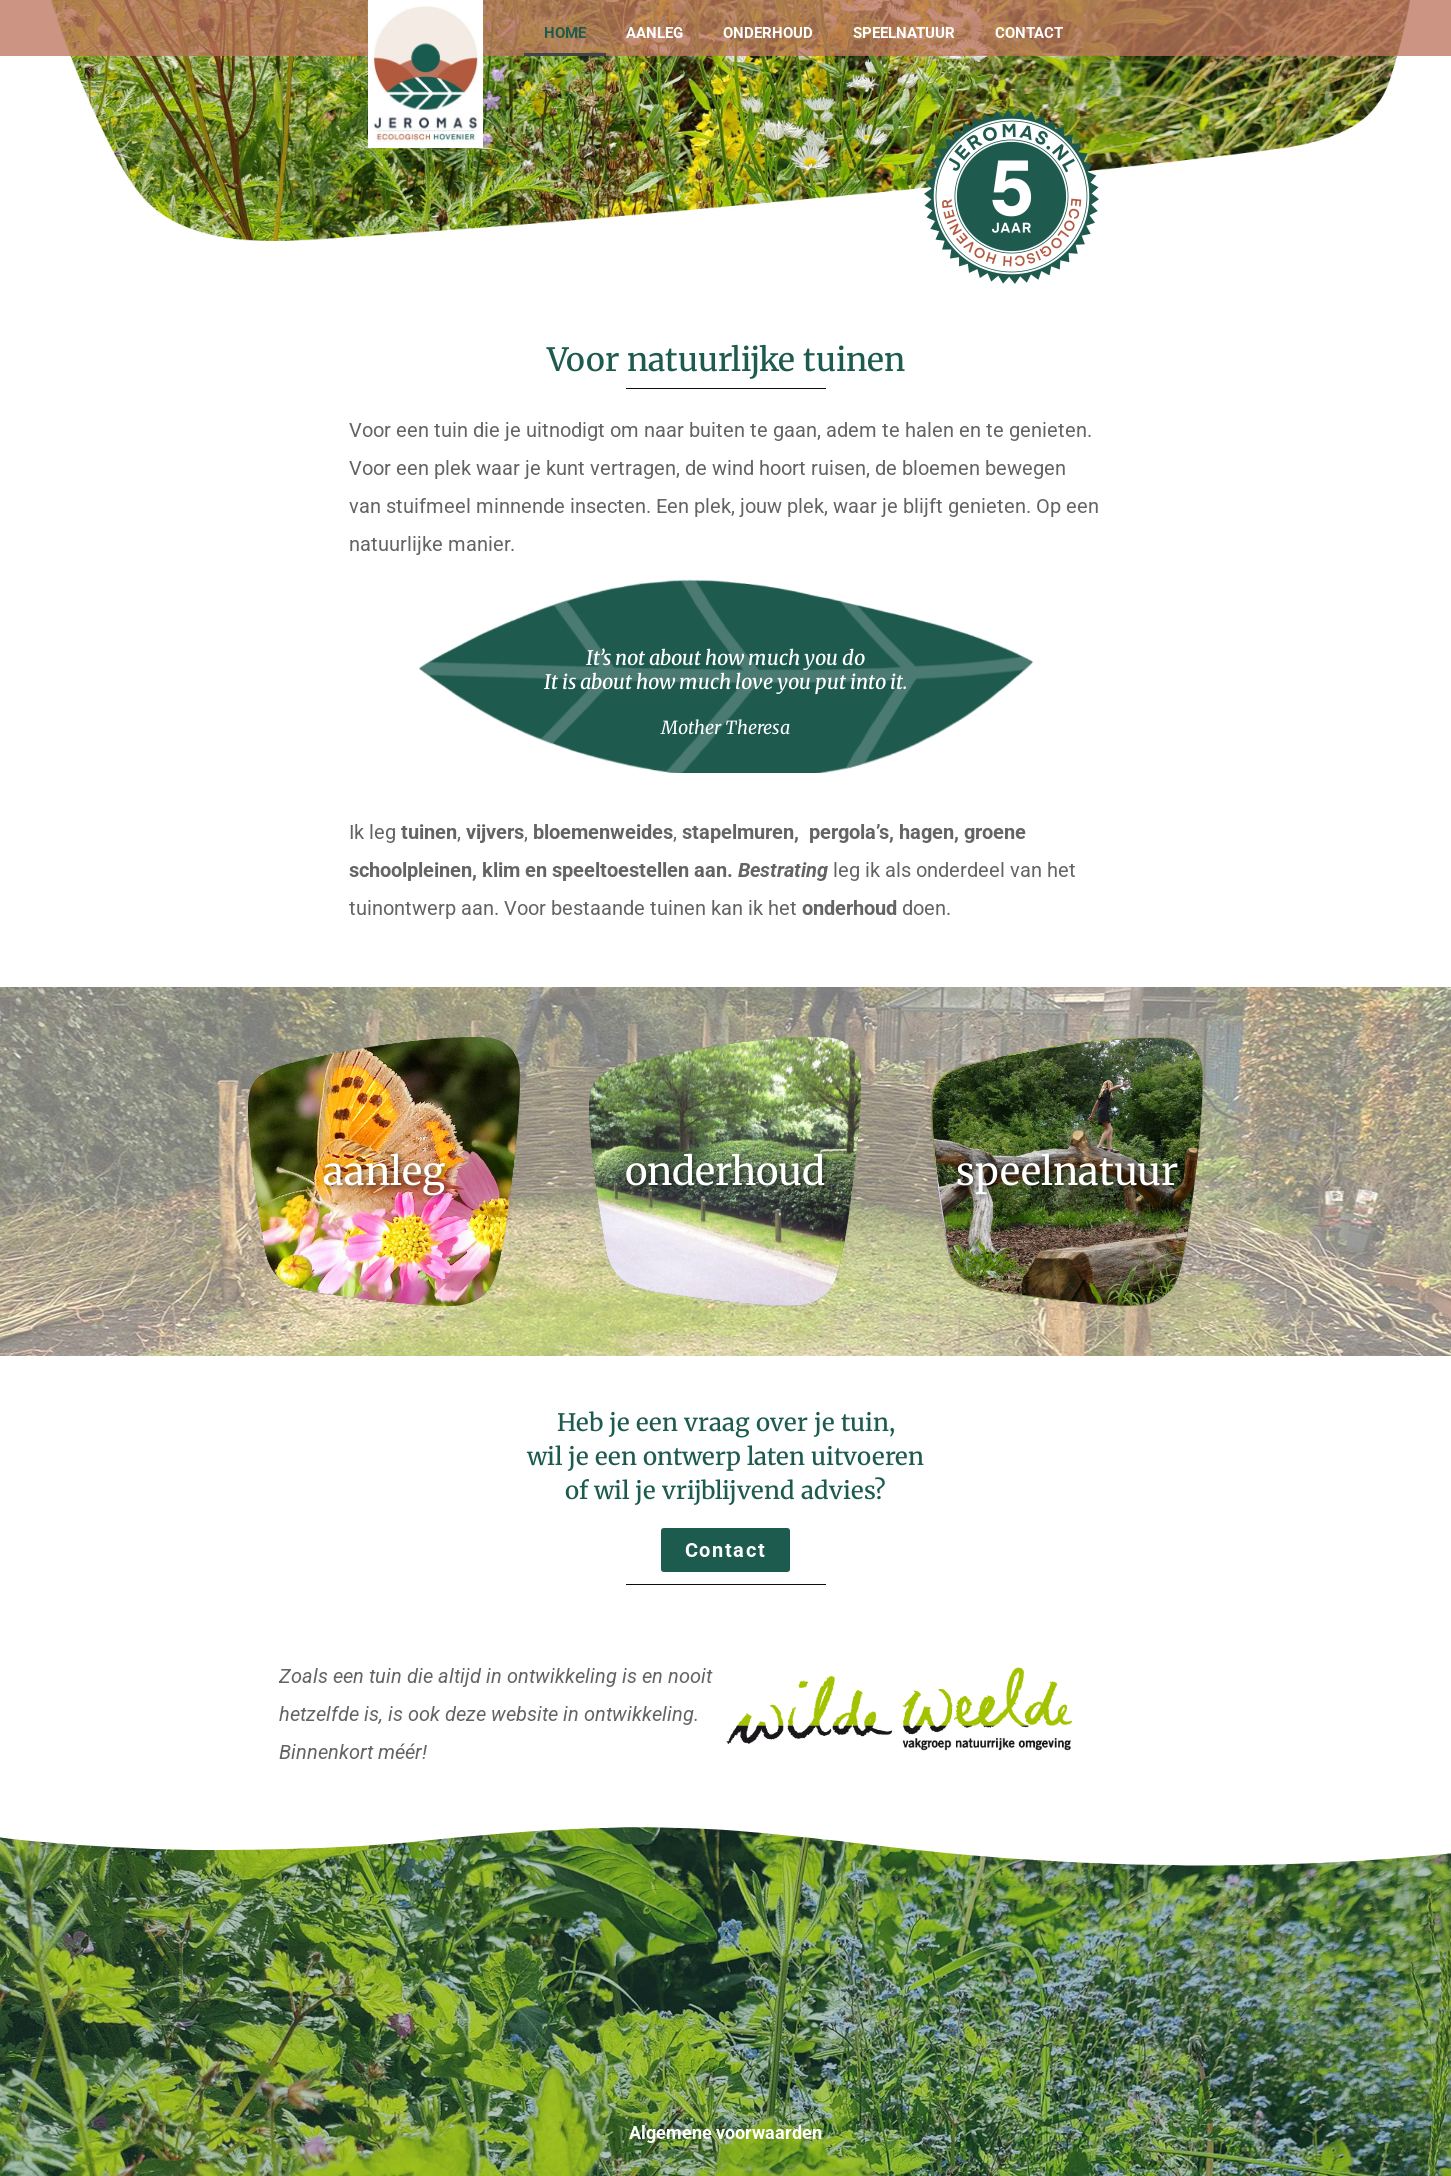  I want to click on Home, so click(565, 33).